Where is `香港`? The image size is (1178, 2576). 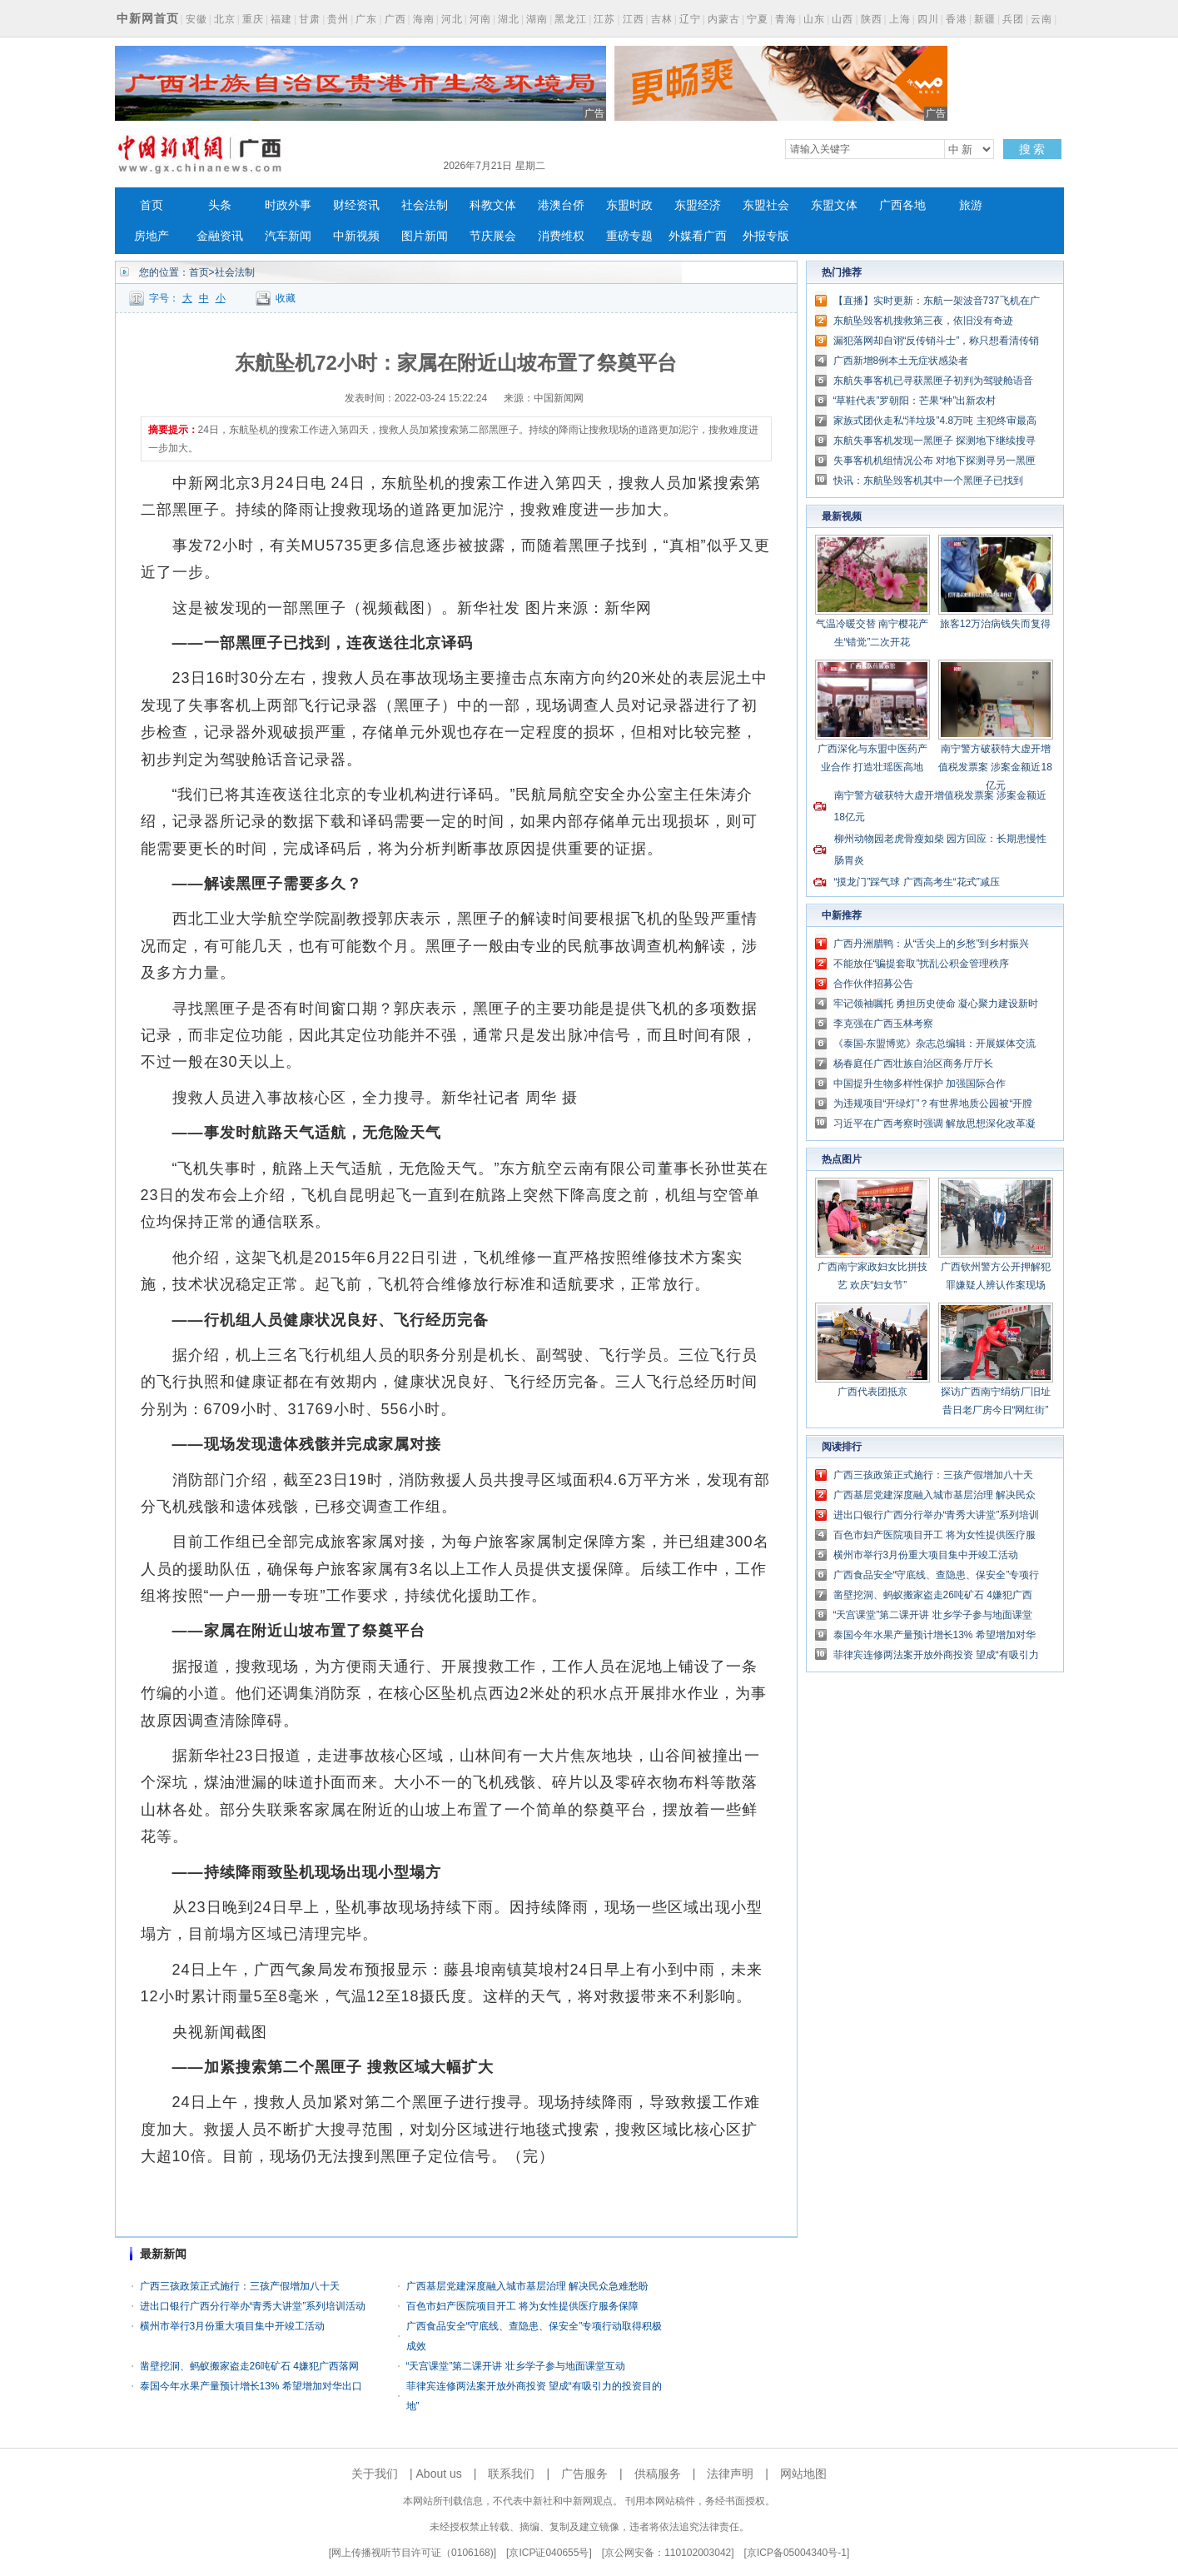
香港 is located at coordinates (956, 19).